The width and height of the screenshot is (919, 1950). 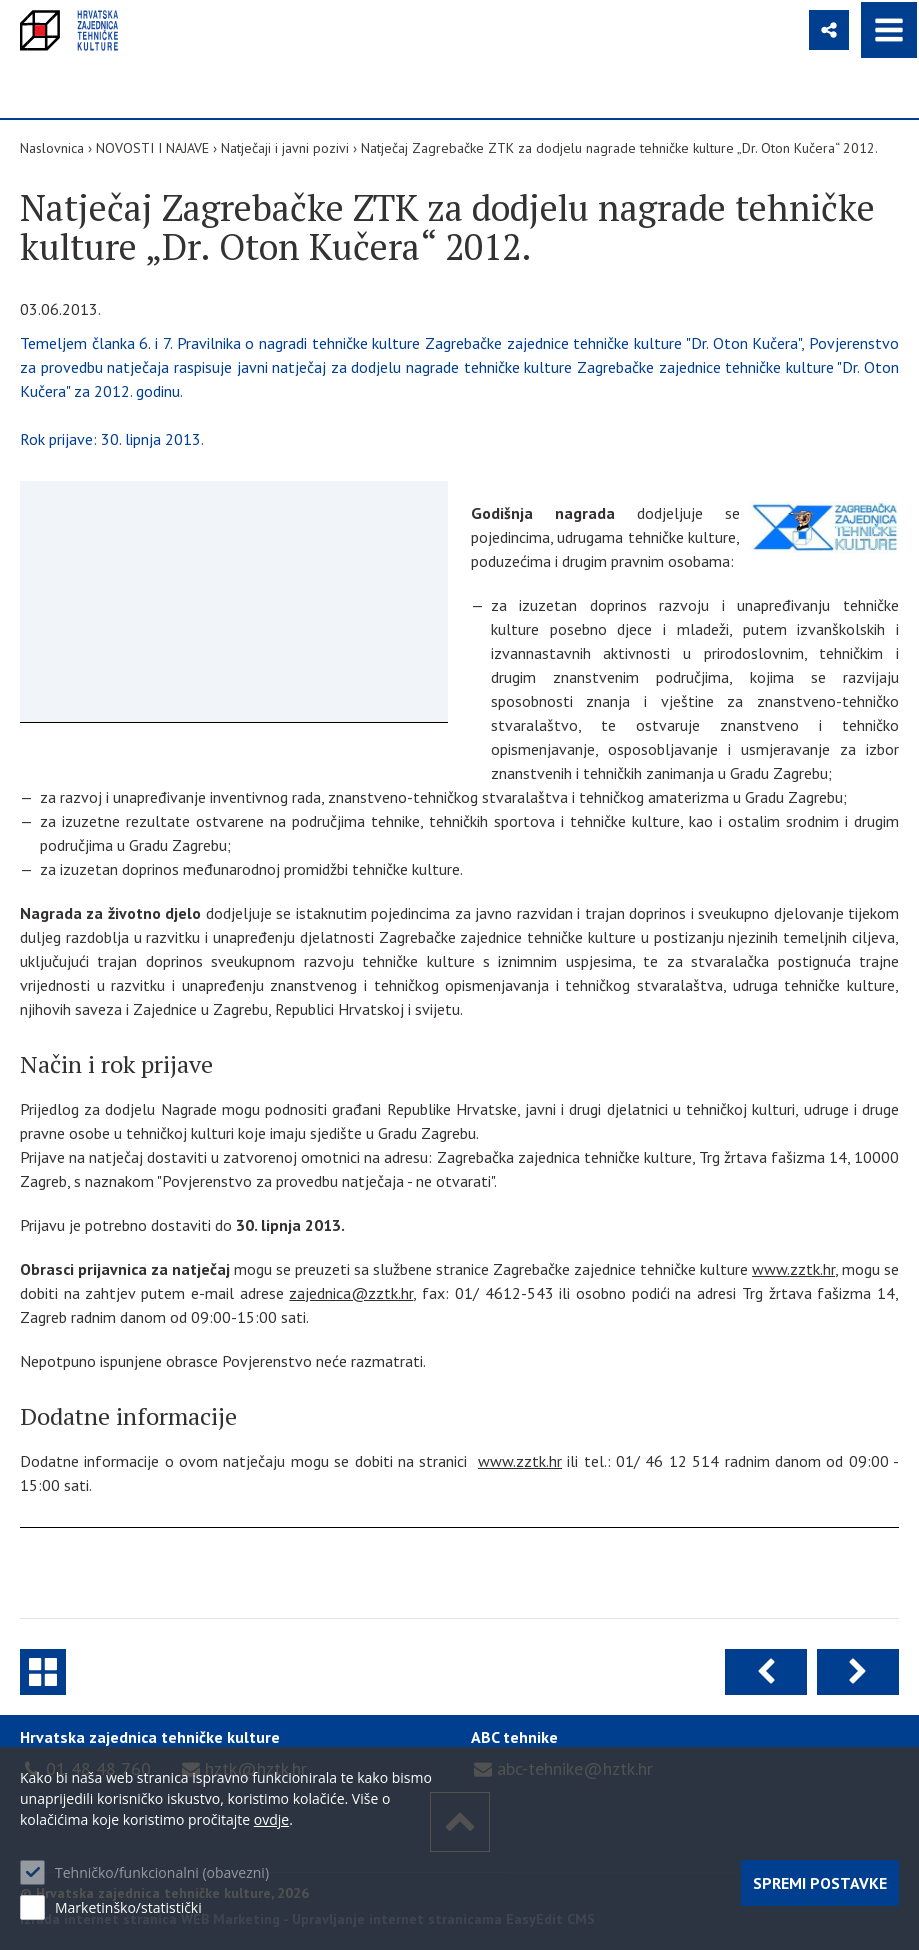 I want to click on zajednica@zztk.hr, so click(x=351, y=1293).